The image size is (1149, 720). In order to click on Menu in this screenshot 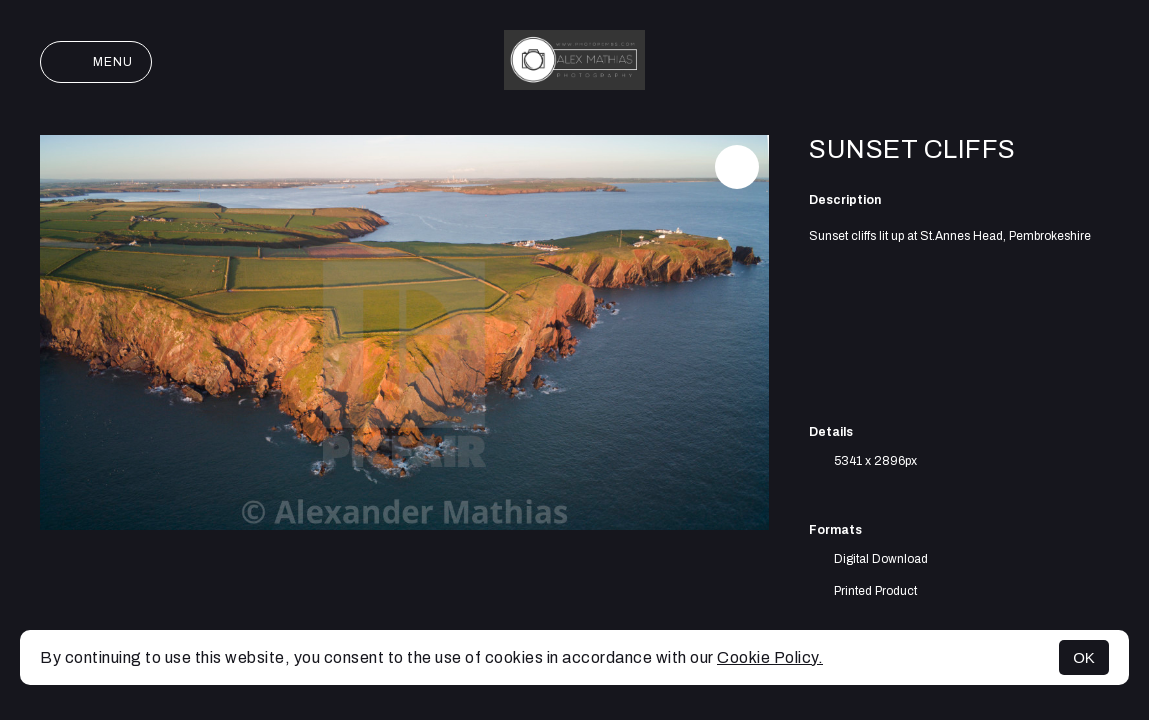, I will do `click(96, 62)`.